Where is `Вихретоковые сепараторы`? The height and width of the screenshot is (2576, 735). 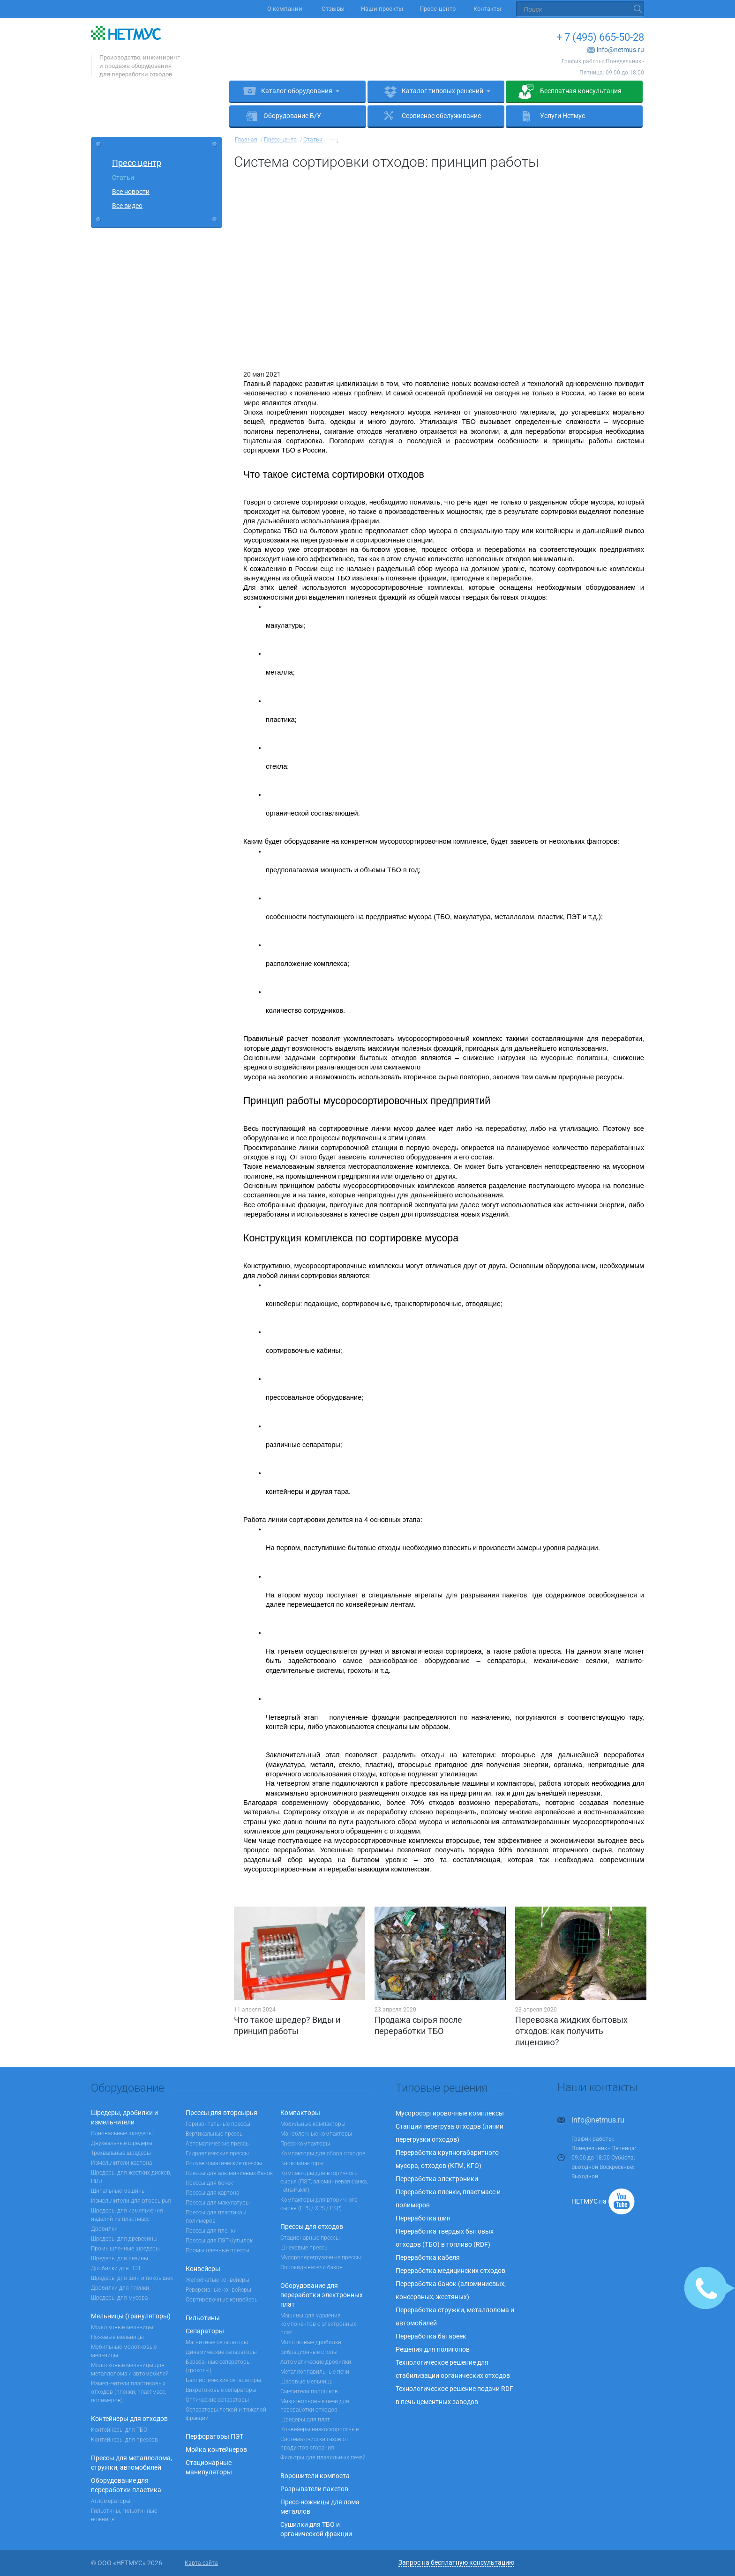
Вихретоковые сепараторы is located at coordinates (221, 2390).